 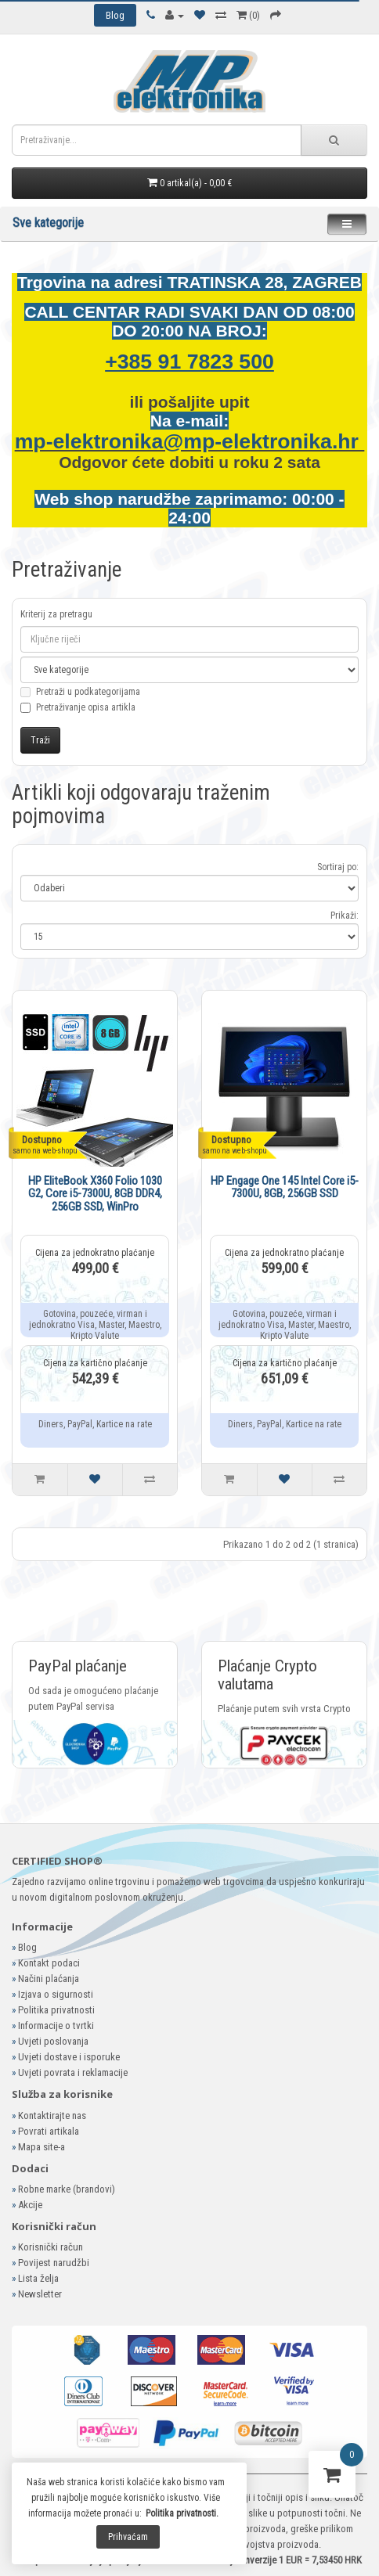 I want to click on Newsletter, so click(x=40, y=2294).